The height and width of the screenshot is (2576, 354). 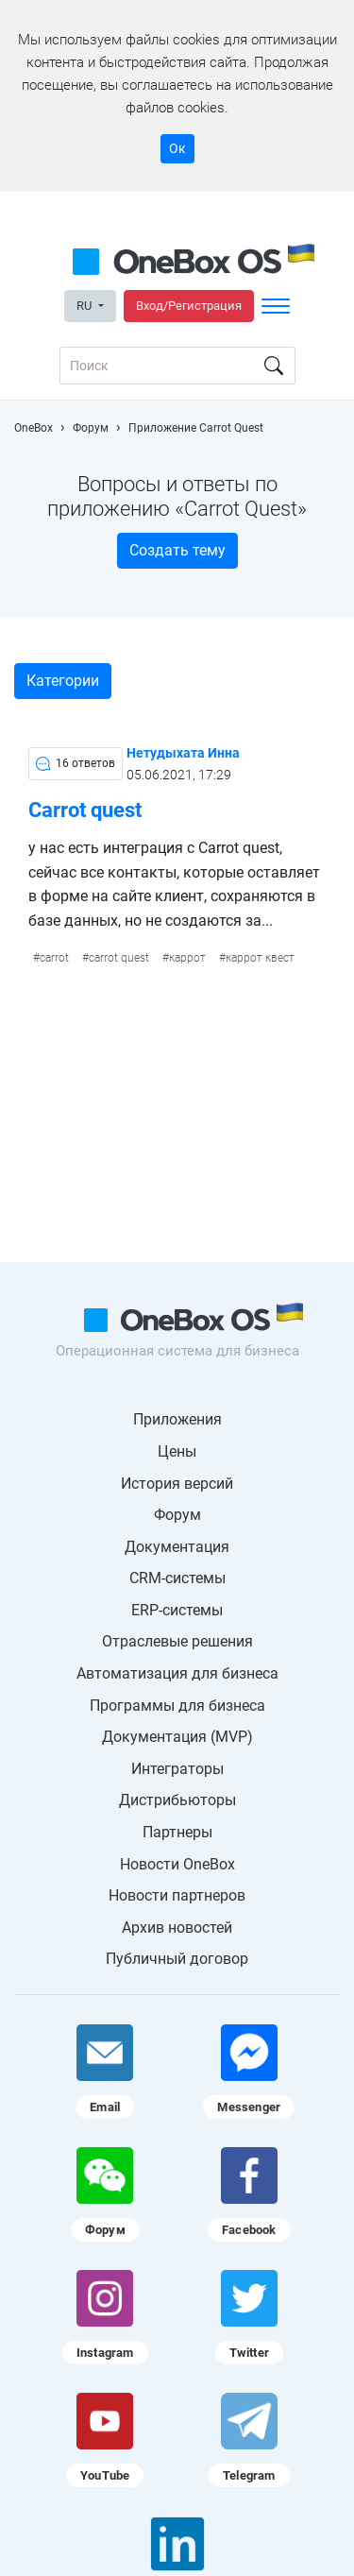 I want to click on Документация (MVP), so click(x=177, y=1737).